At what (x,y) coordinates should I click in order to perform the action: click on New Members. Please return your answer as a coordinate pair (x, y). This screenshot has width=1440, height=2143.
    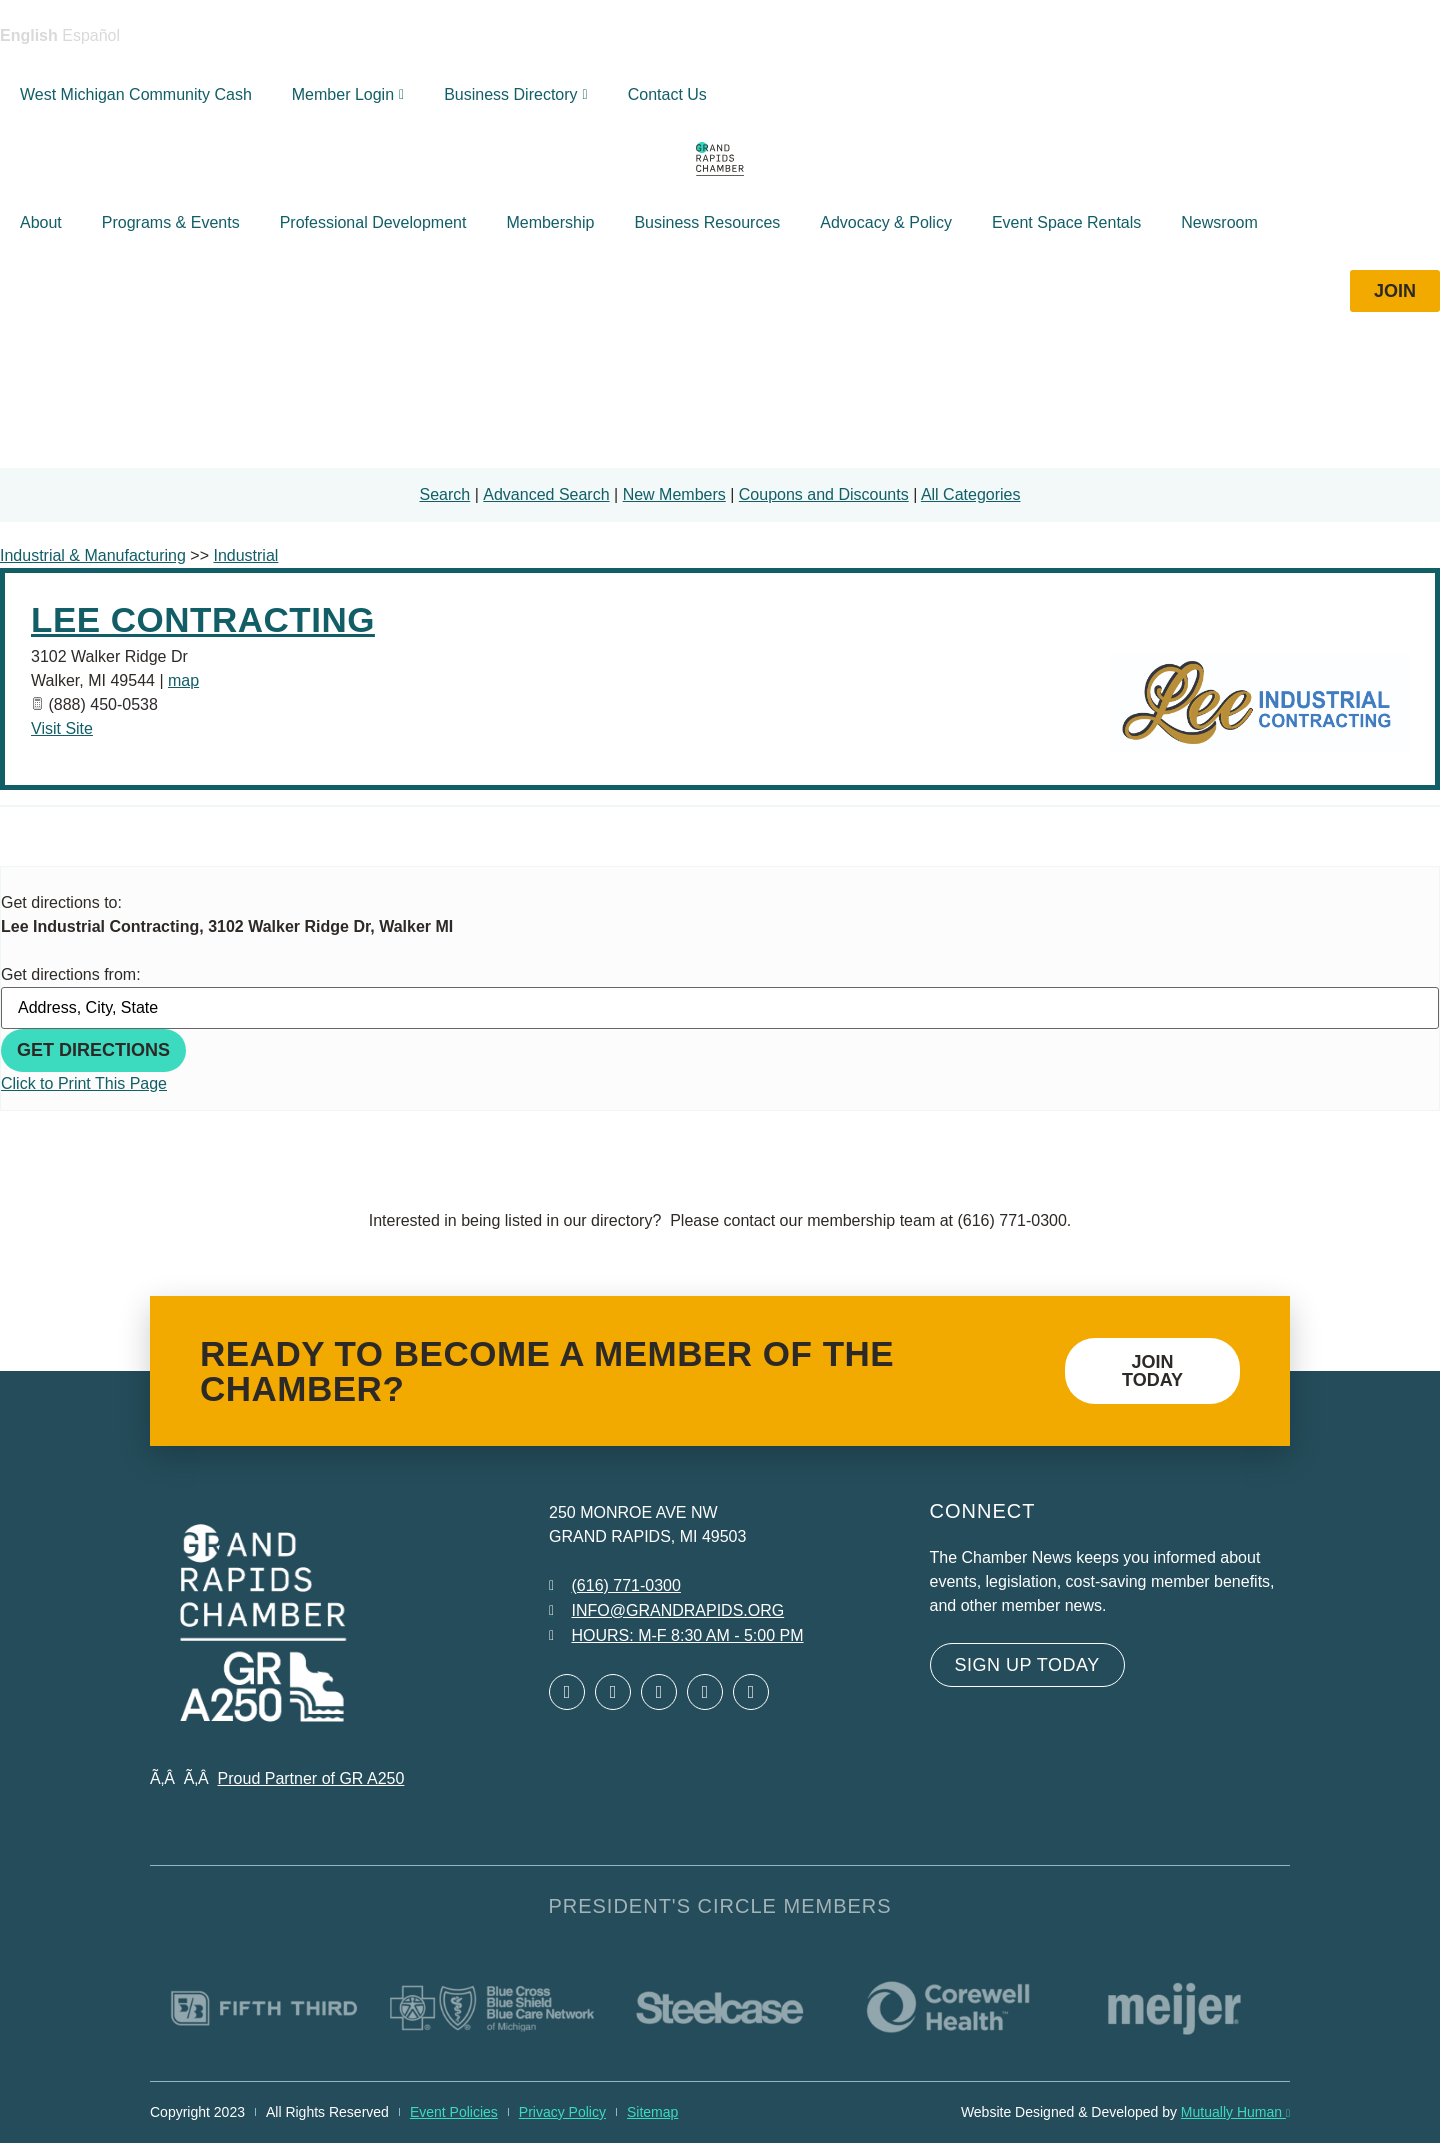
    Looking at the image, I should click on (674, 494).